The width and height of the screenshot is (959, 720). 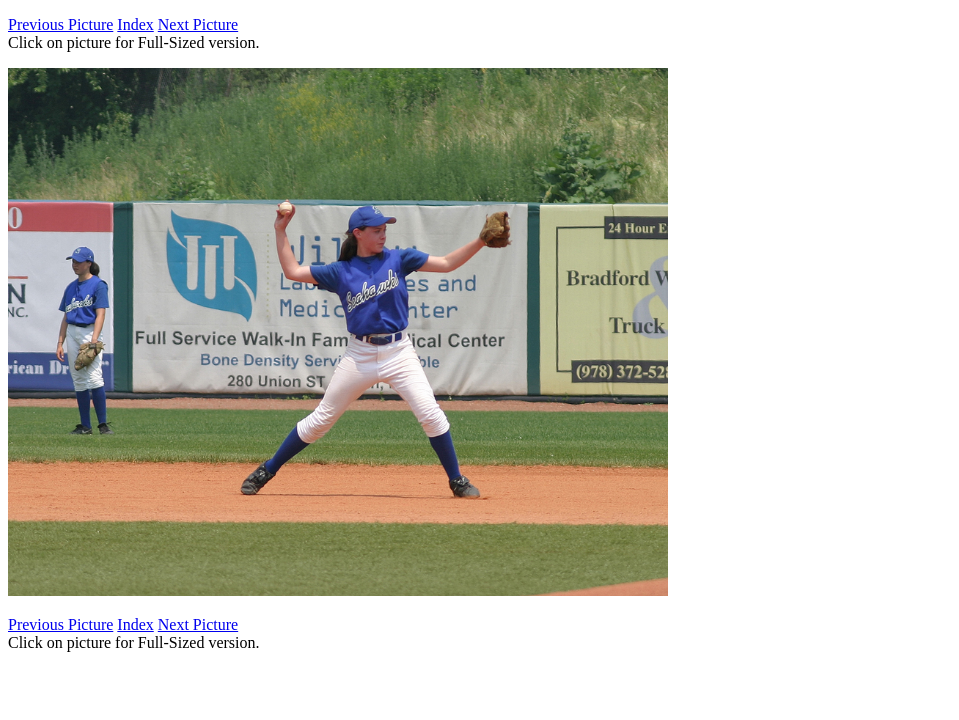 I want to click on Next Picture, so click(x=198, y=24).